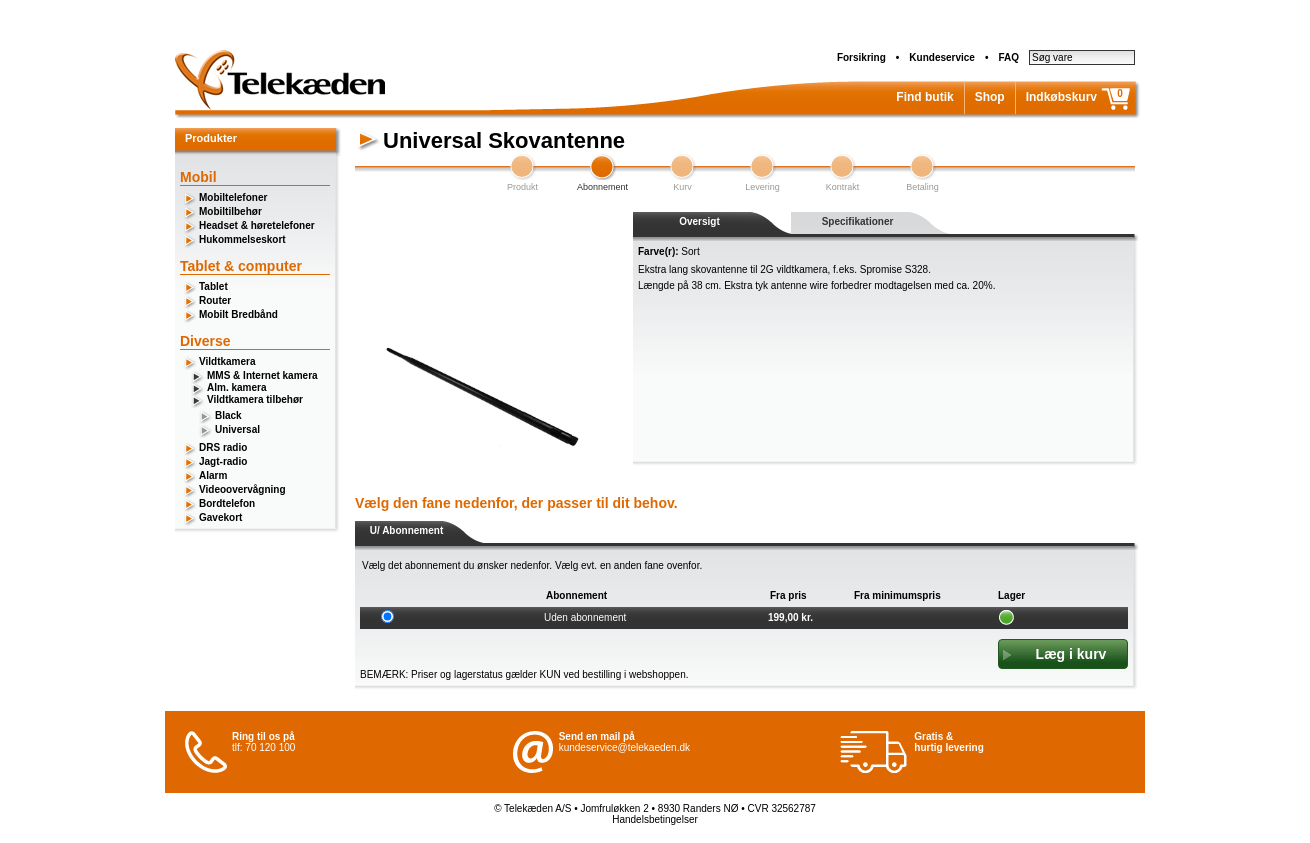  What do you see at coordinates (942, 57) in the screenshot?
I see `Kundeservice` at bounding box center [942, 57].